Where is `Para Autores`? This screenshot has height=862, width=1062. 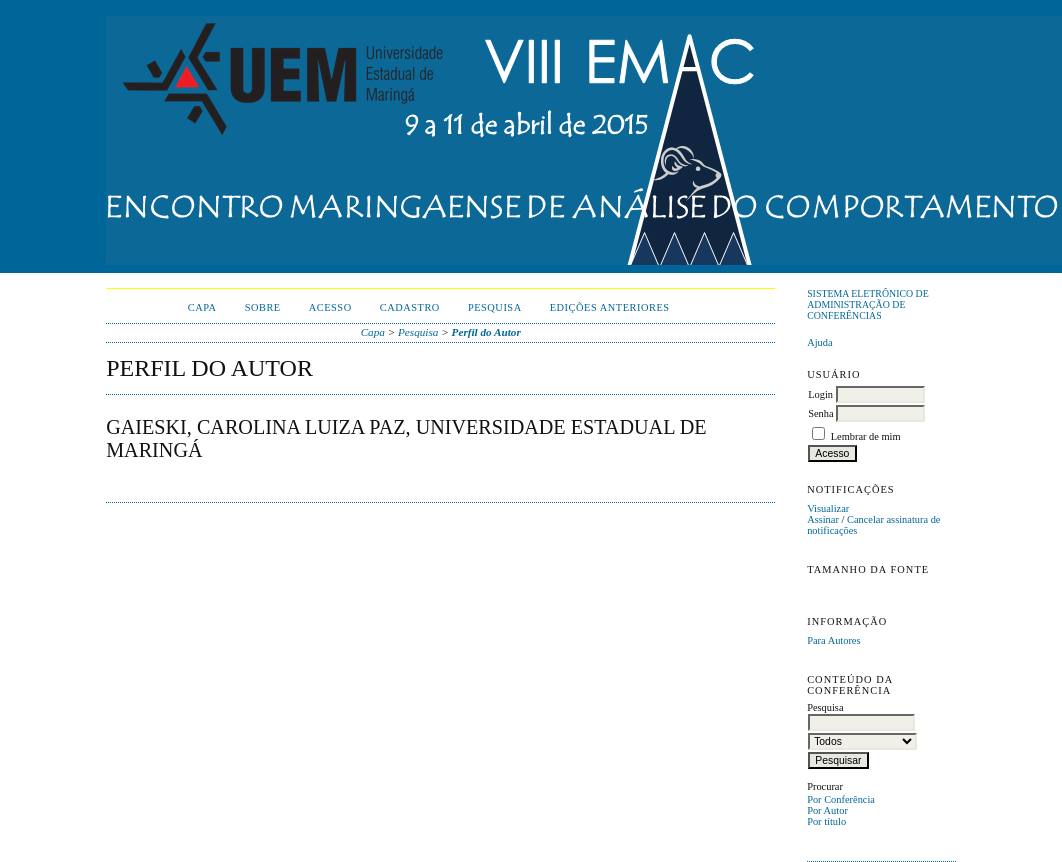 Para Autores is located at coordinates (833, 640).